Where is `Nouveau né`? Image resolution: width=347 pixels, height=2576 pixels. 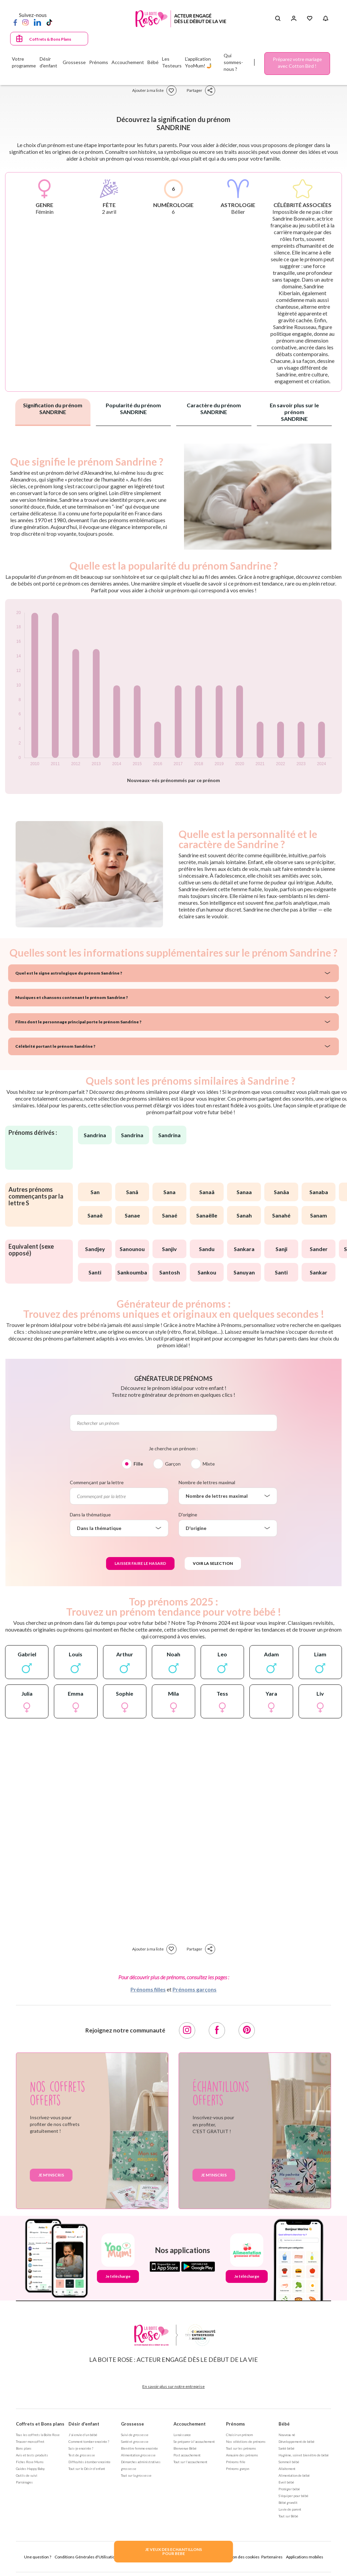
Nouveau né is located at coordinates (287, 2435).